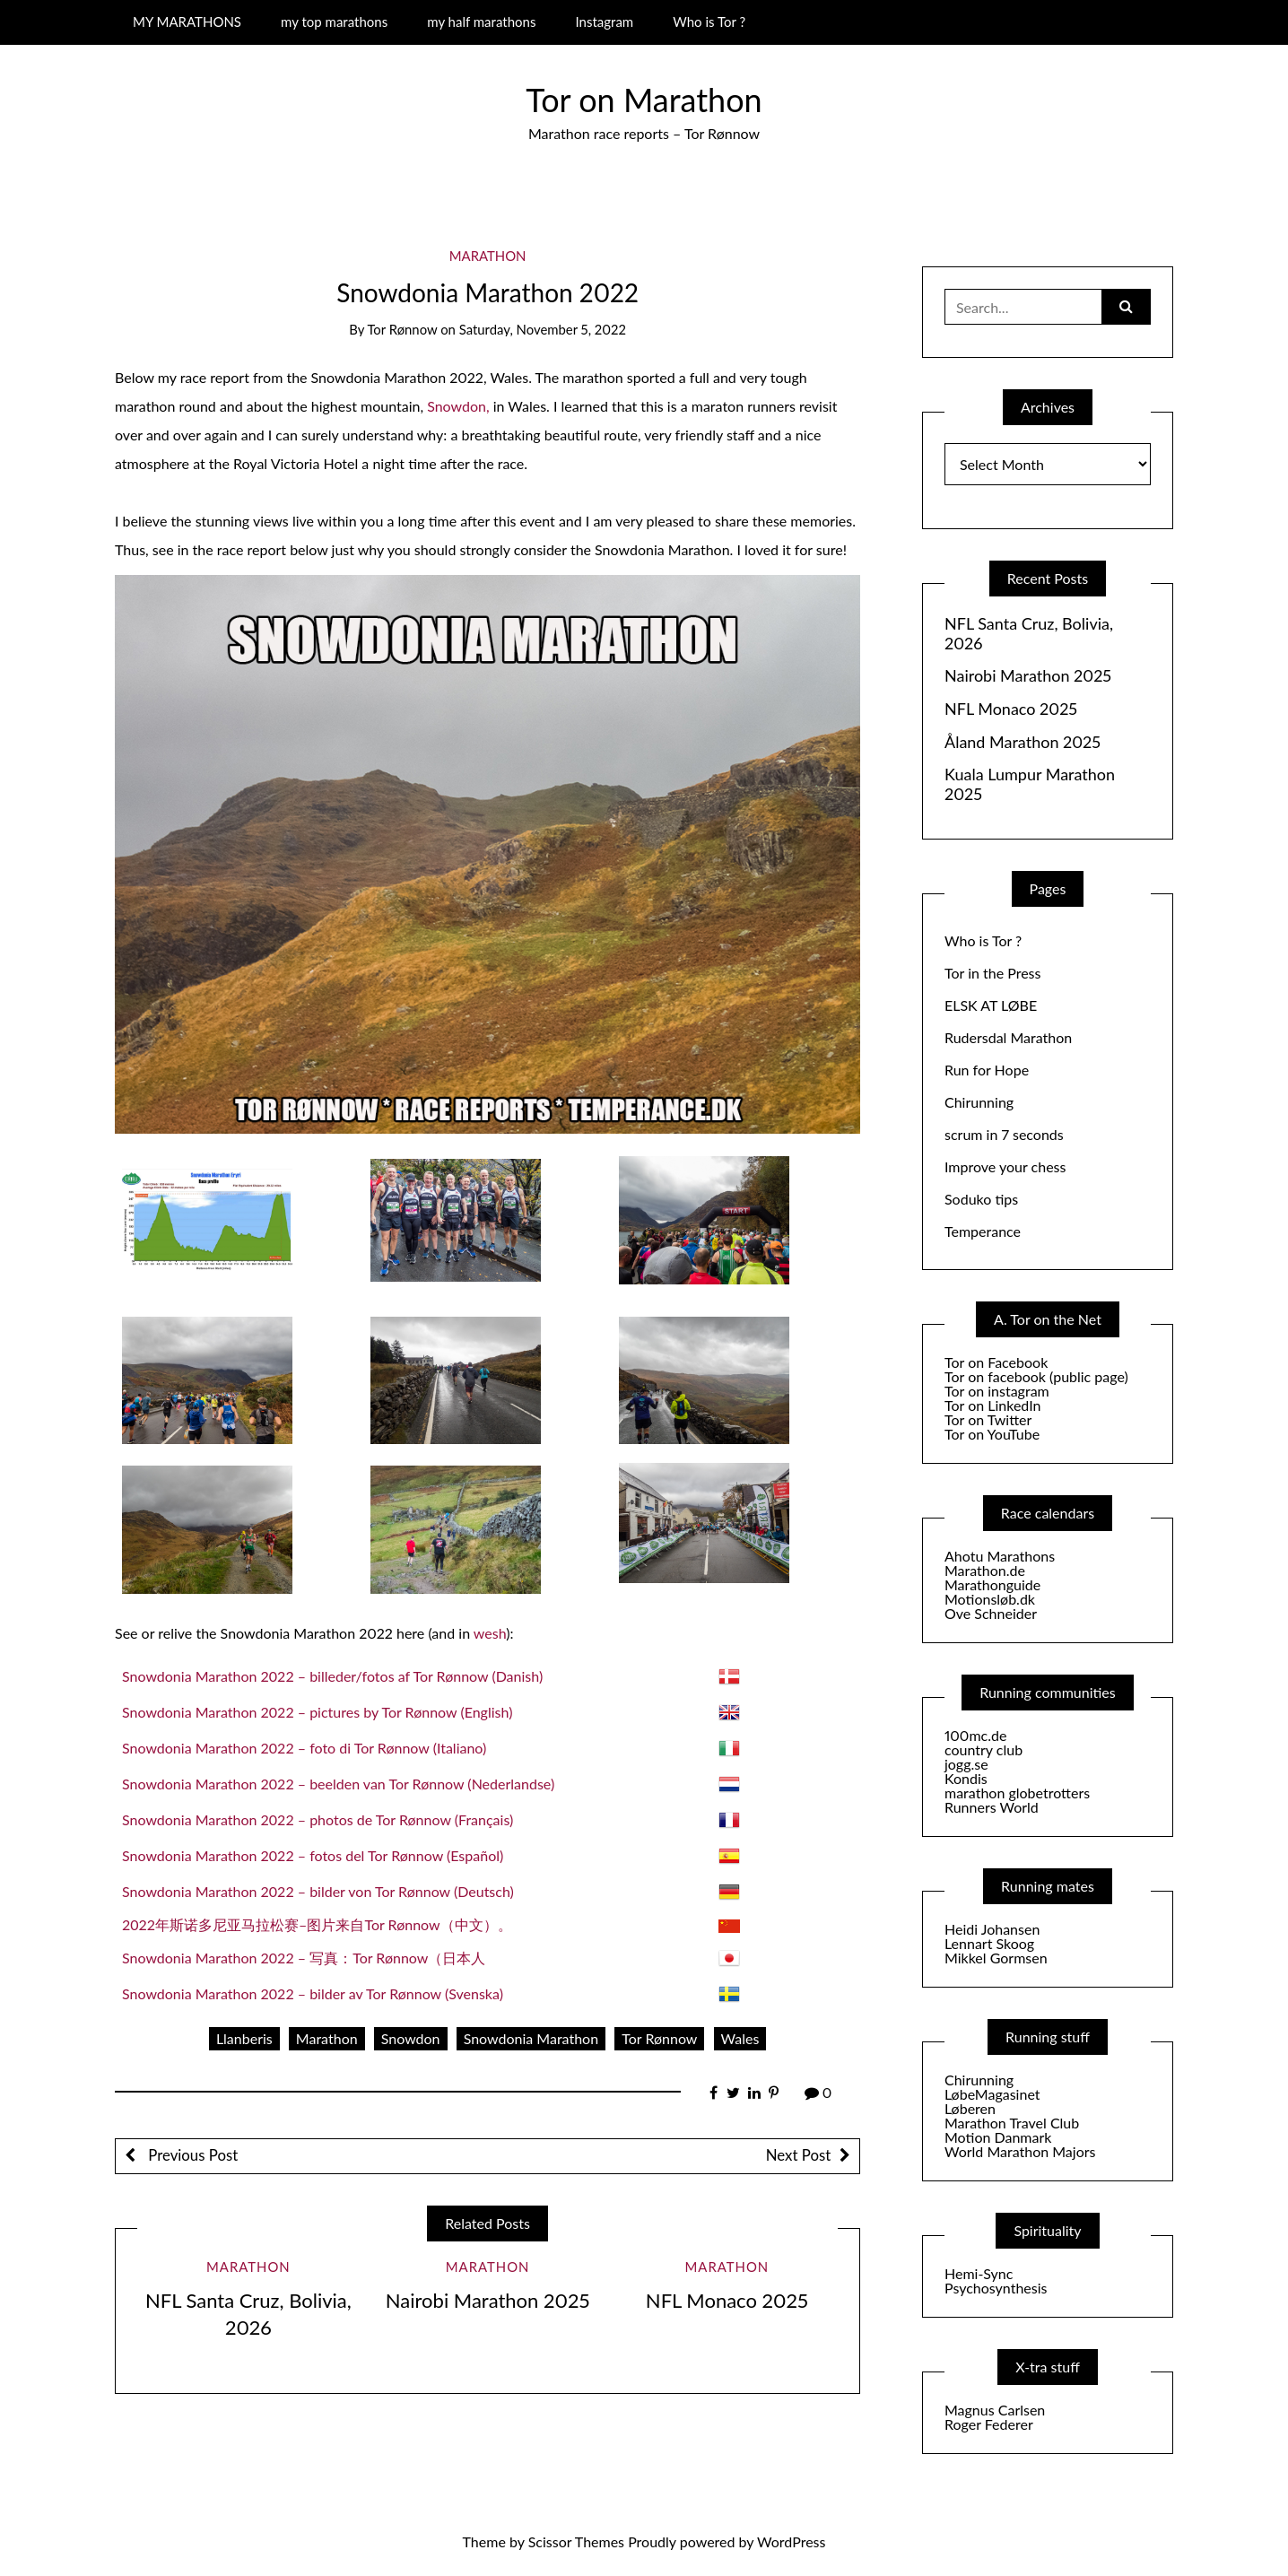  Describe the element at coordinates (187, 21) in the screenshot. I see `MY MARATHONS` at that location.